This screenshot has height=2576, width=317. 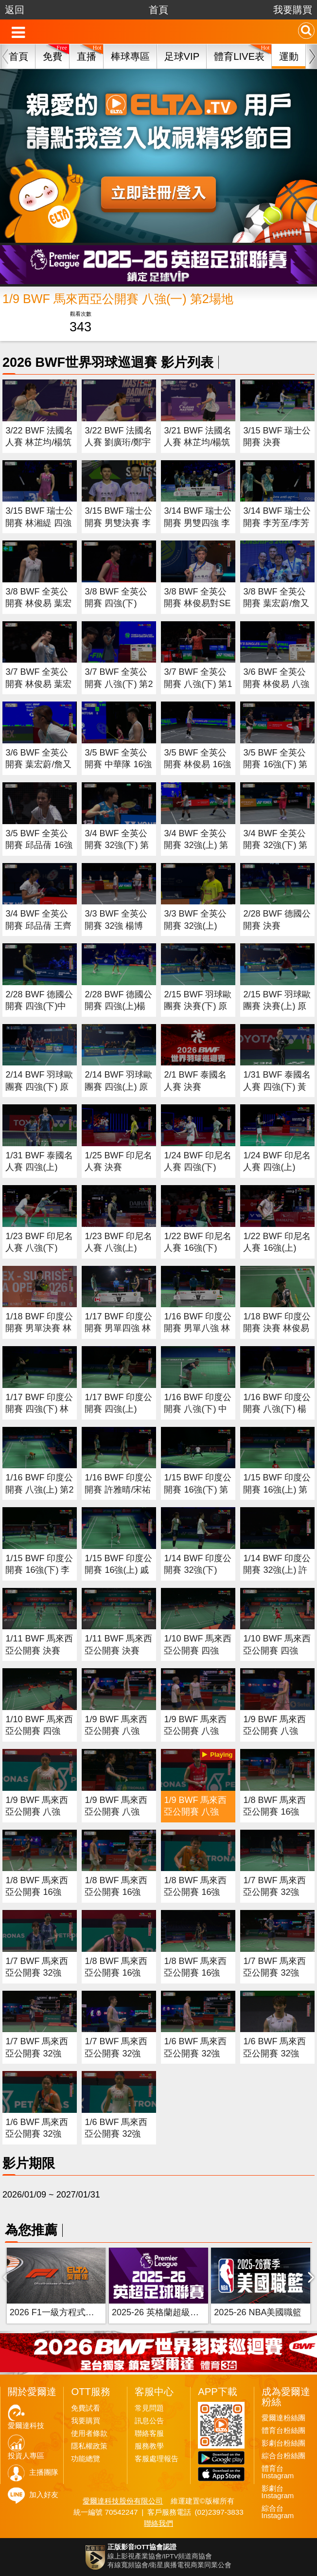 I want to click on 3/7 BWF 全英公開賽 八強(下) 第1場地, so click(x=198, y=684).